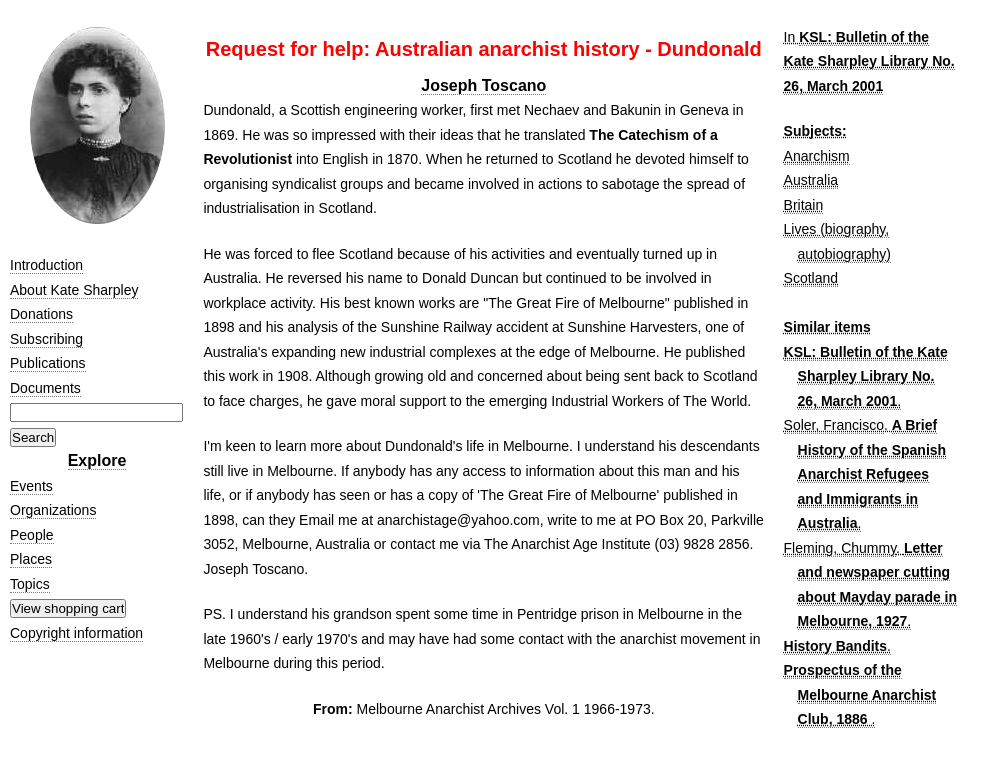 The height and width of the screenshot is (767, 987). What do you see at coordinates (46, 265) in the screenshot?
I see `Introduction` at bounding box center [46, 265].